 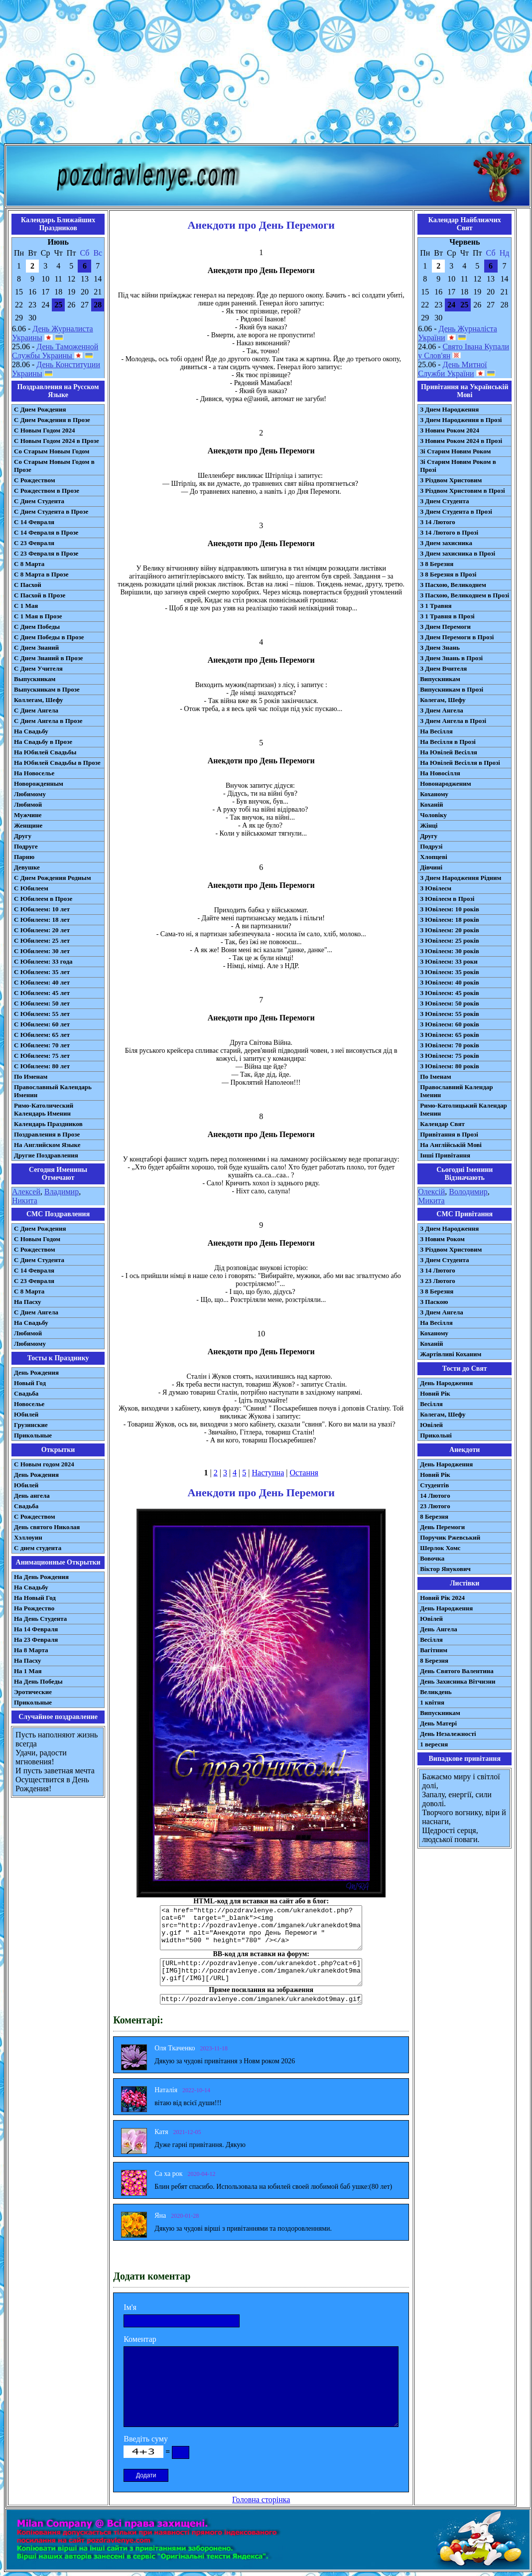 What do you see at coordinates (460, 762) in the screenshot?
I see `На Ювілей Весілля в Прозі` at bounding box center [460, 762].